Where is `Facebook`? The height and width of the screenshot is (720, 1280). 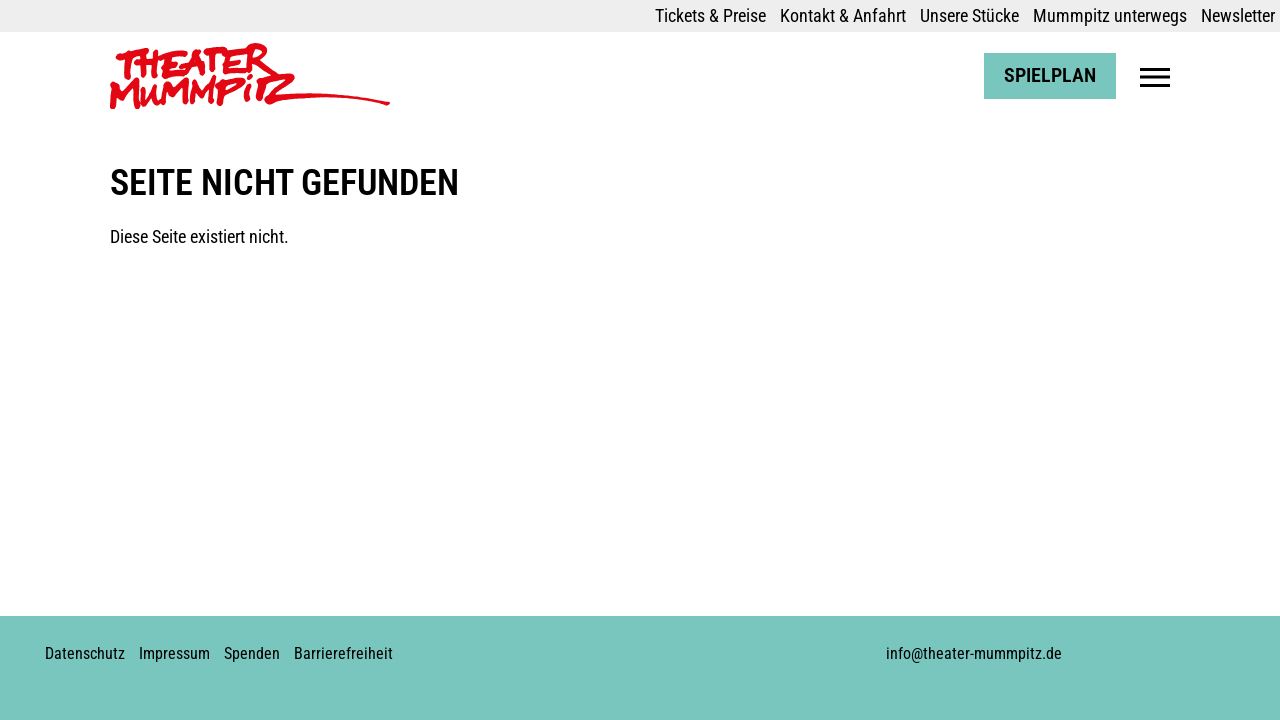 Facebook is located at coordinates (591, 645).